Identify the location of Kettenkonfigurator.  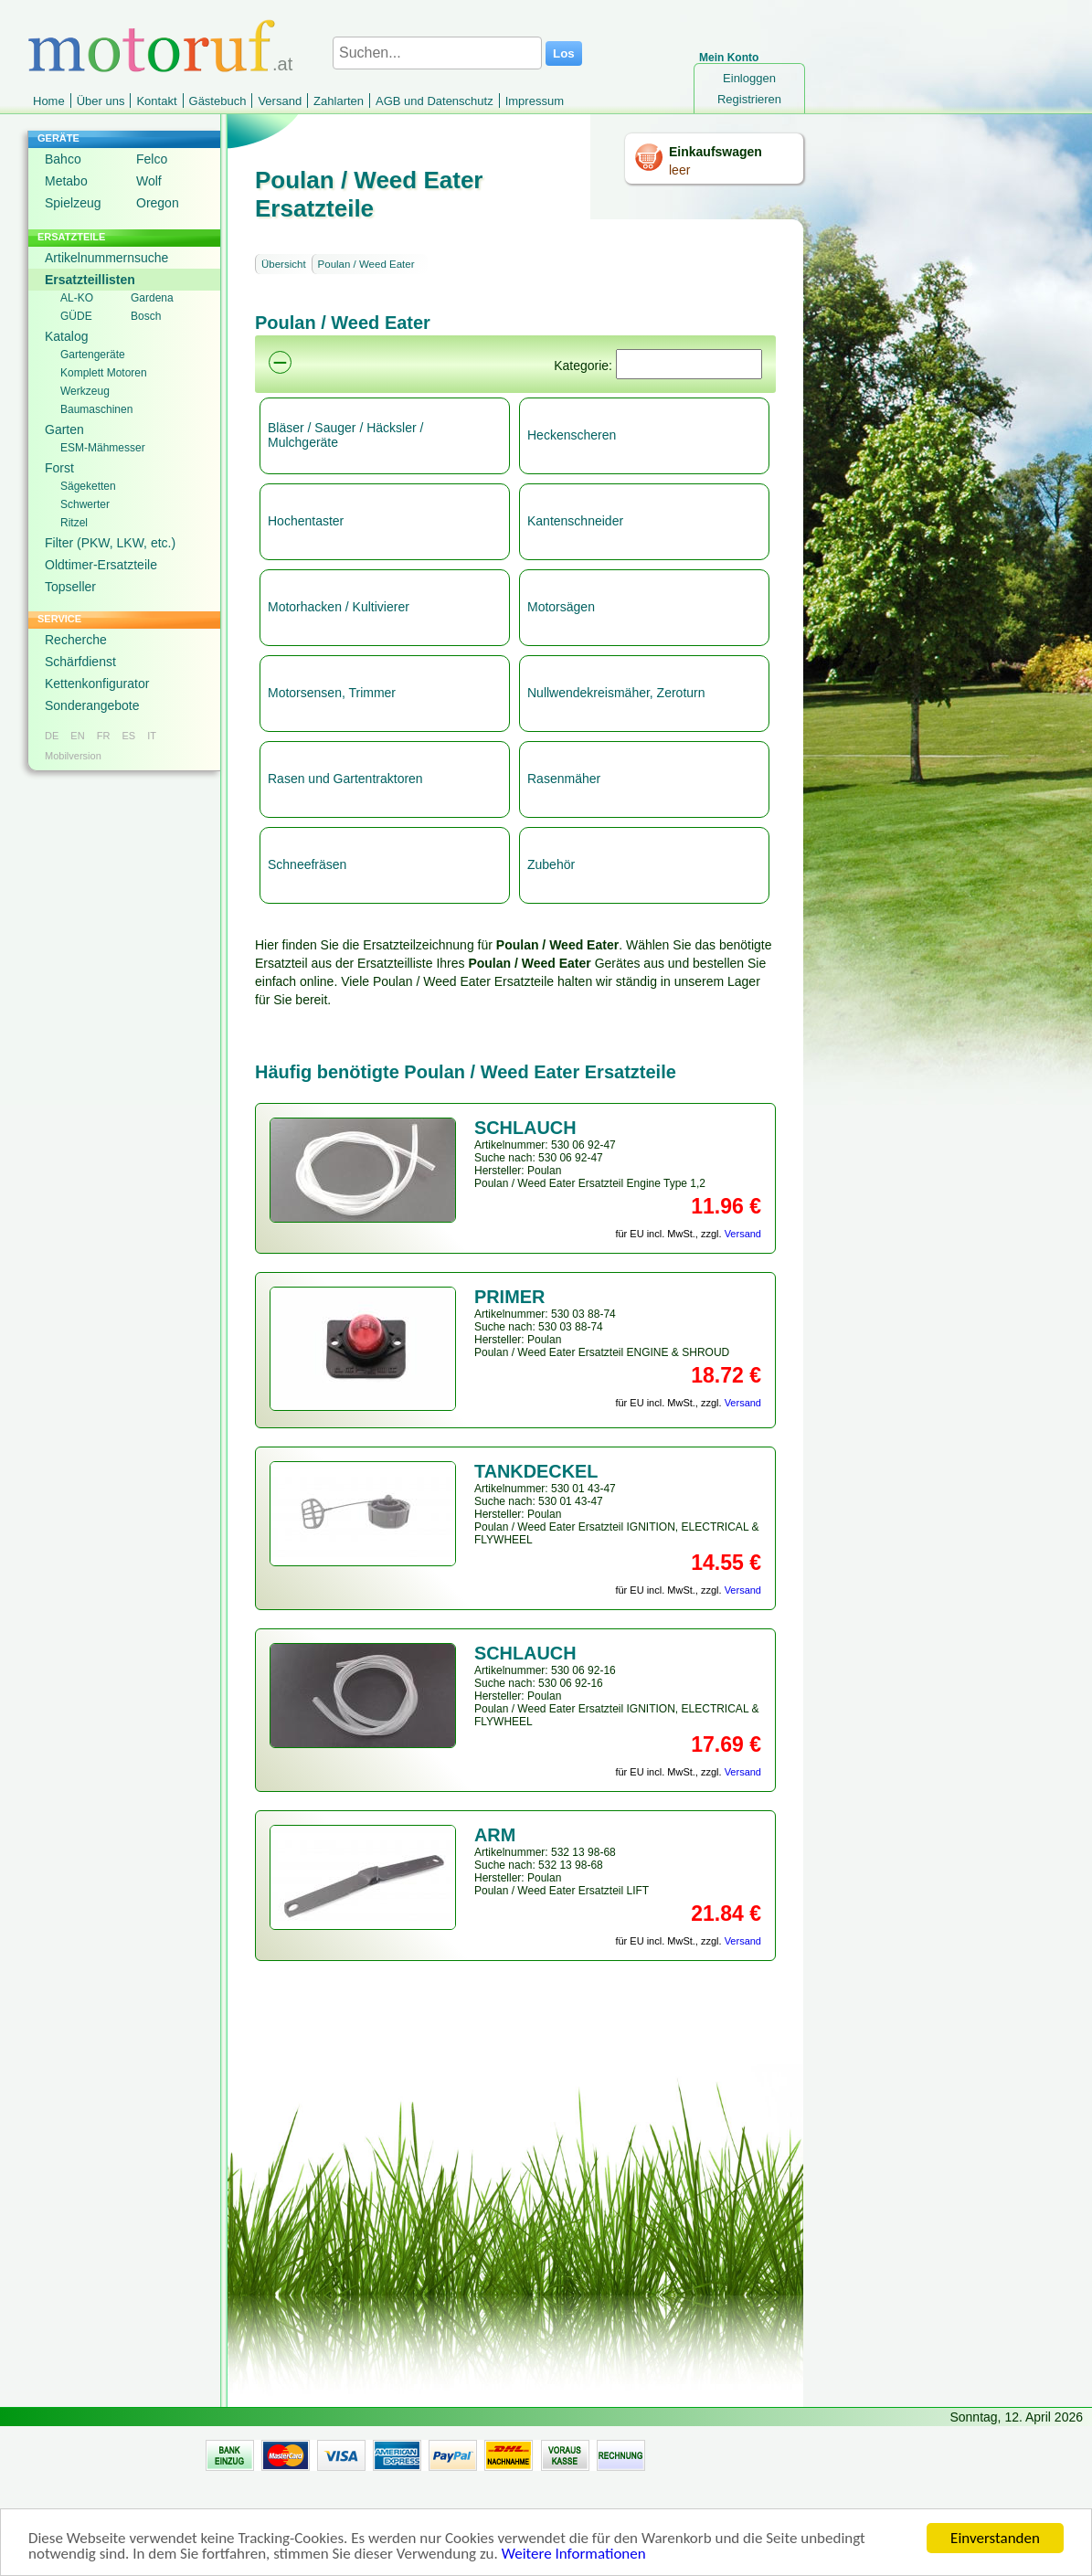
(97, 683).